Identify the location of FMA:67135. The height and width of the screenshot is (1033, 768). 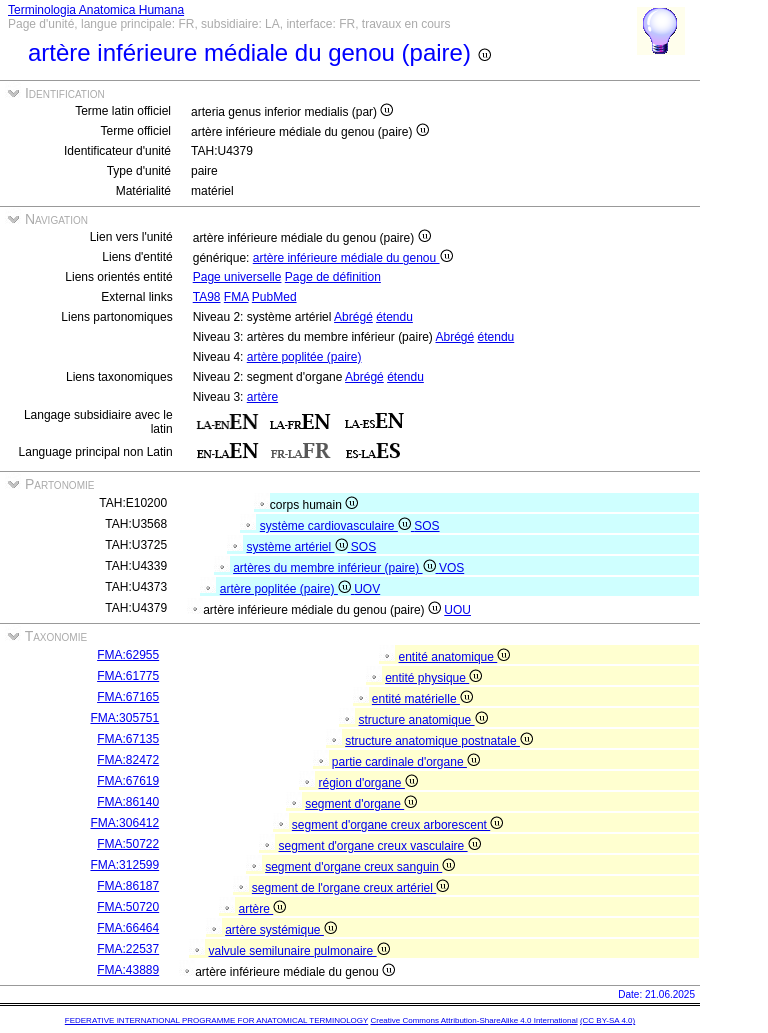
(128, 739).